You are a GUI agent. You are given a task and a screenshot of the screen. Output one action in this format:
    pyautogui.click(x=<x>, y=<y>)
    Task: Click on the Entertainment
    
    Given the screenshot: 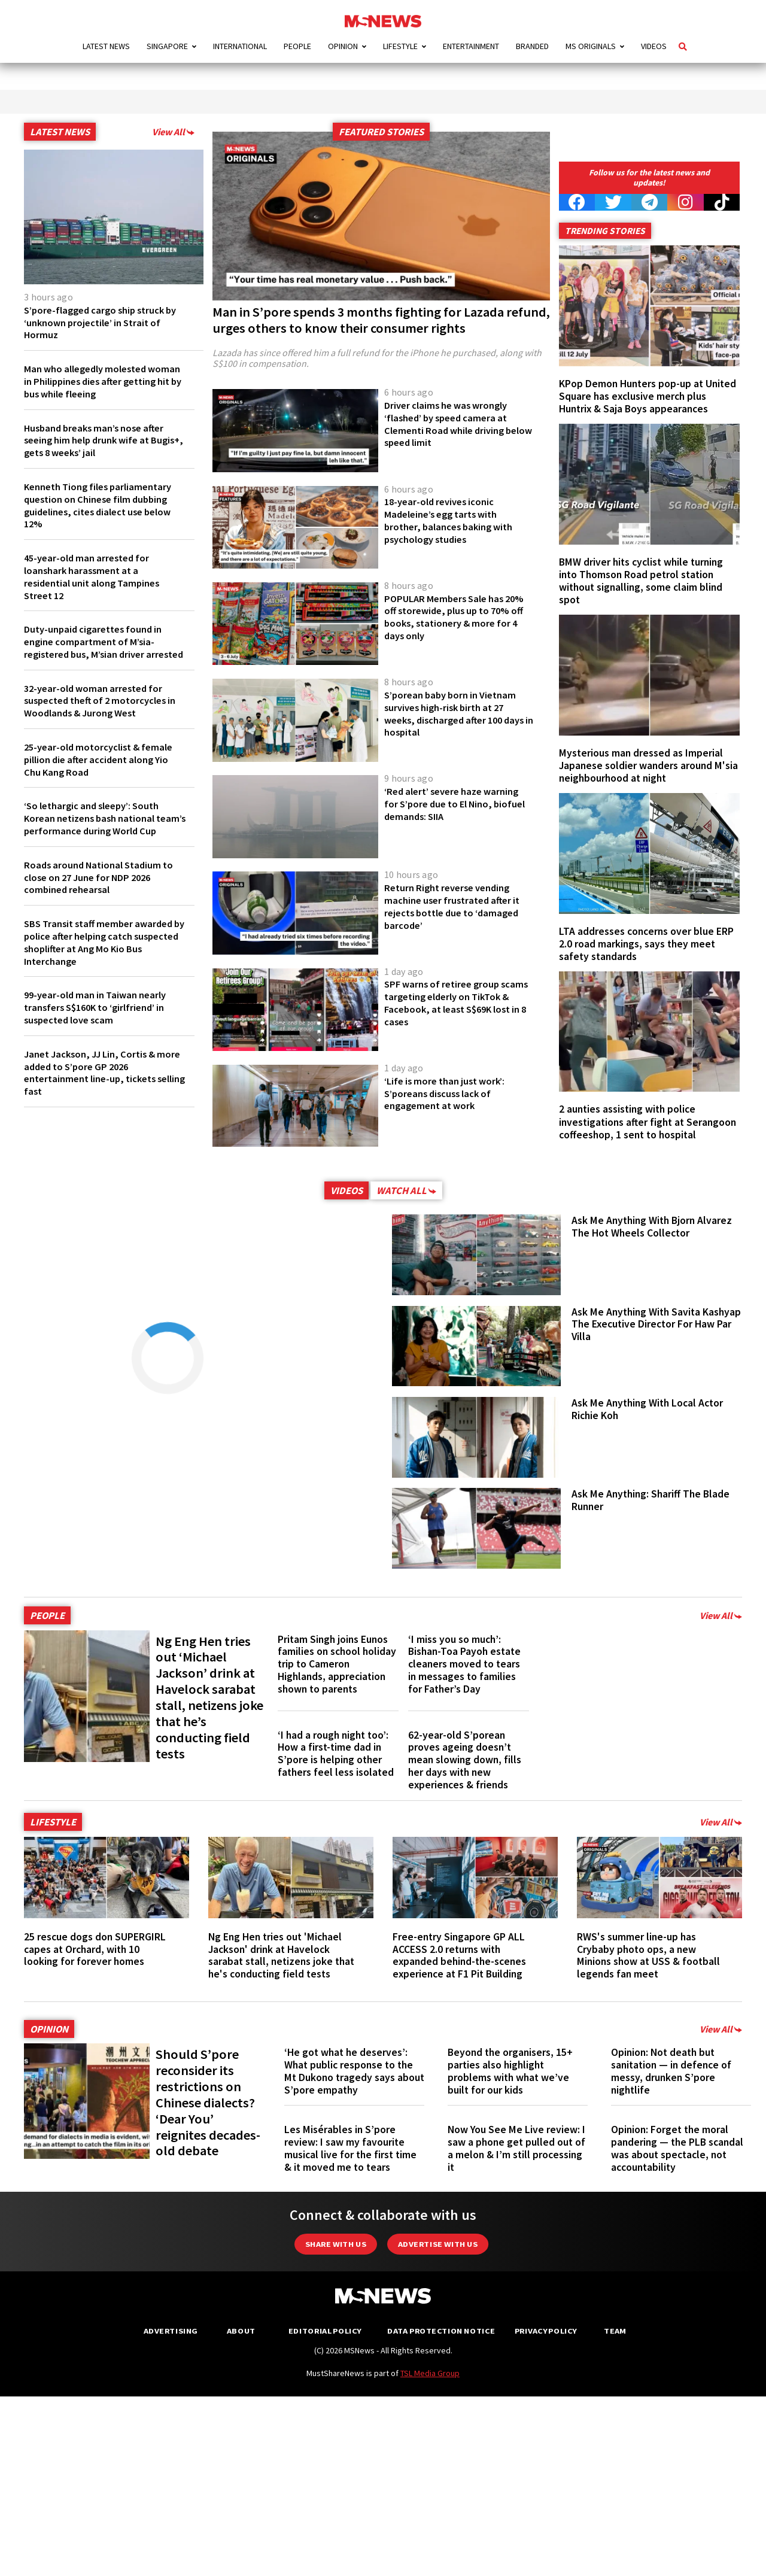 What is the action you would take?
    pyautogui.click(x=471, y=46)
    